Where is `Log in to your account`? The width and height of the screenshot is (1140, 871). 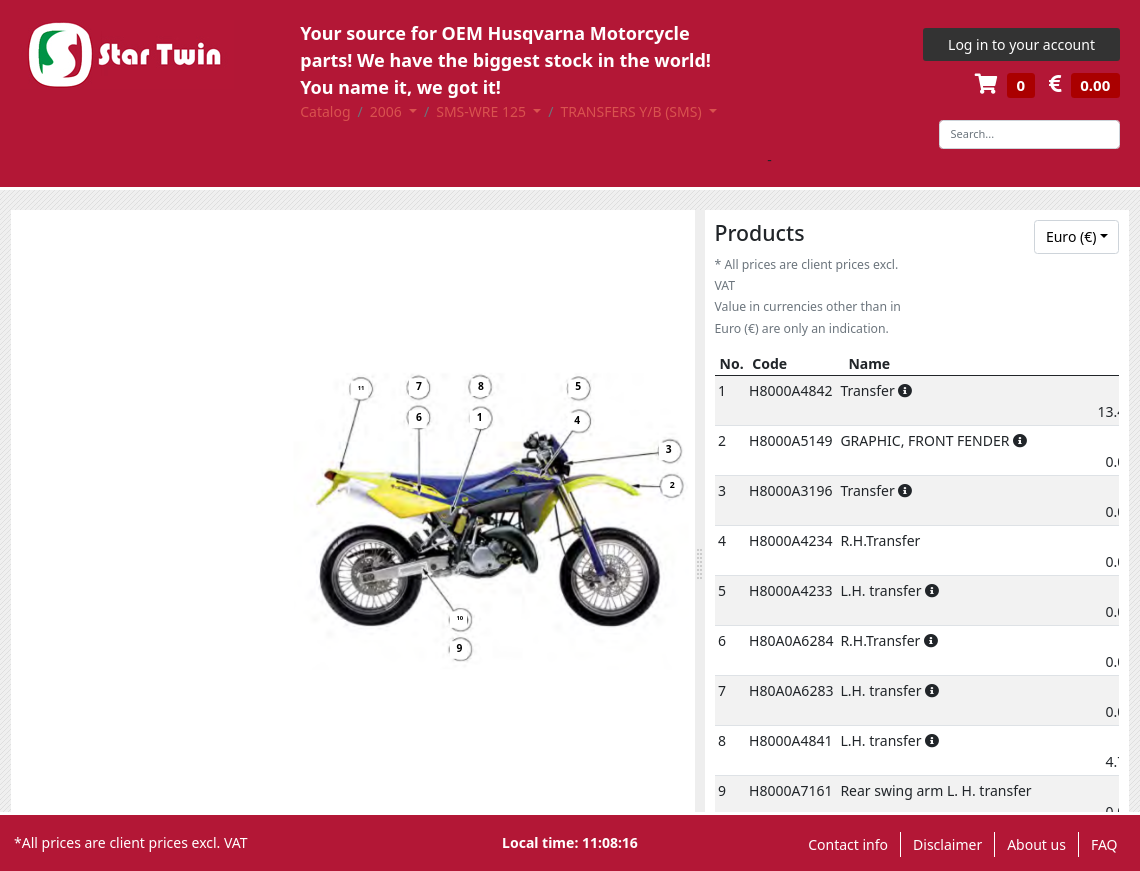
Log in to your account is located at coordinates (1021, 44).